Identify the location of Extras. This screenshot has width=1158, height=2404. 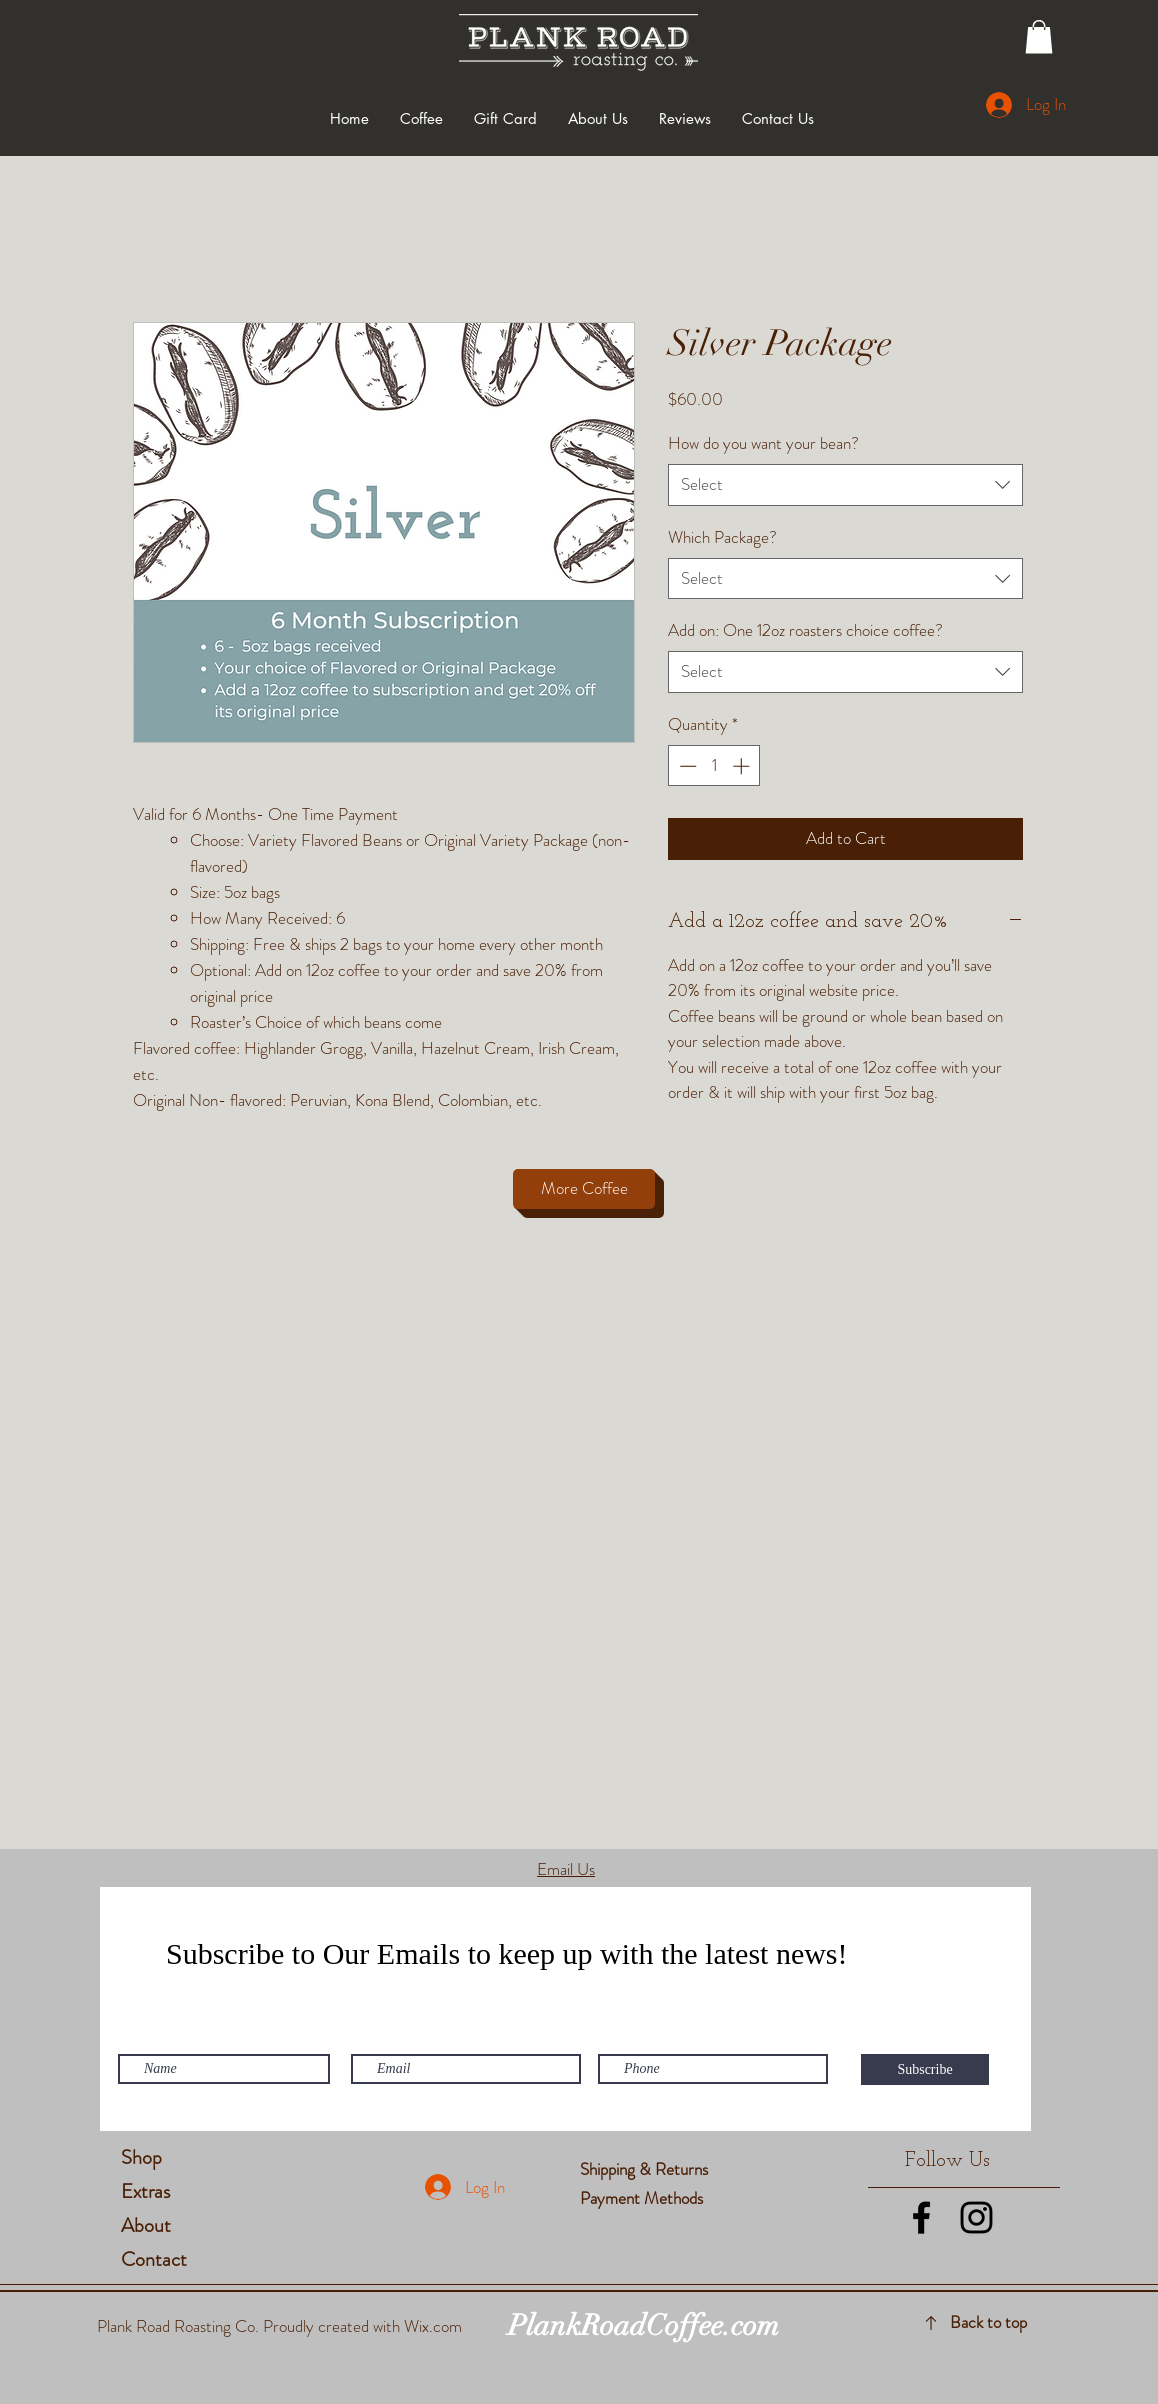
(145, 2191).